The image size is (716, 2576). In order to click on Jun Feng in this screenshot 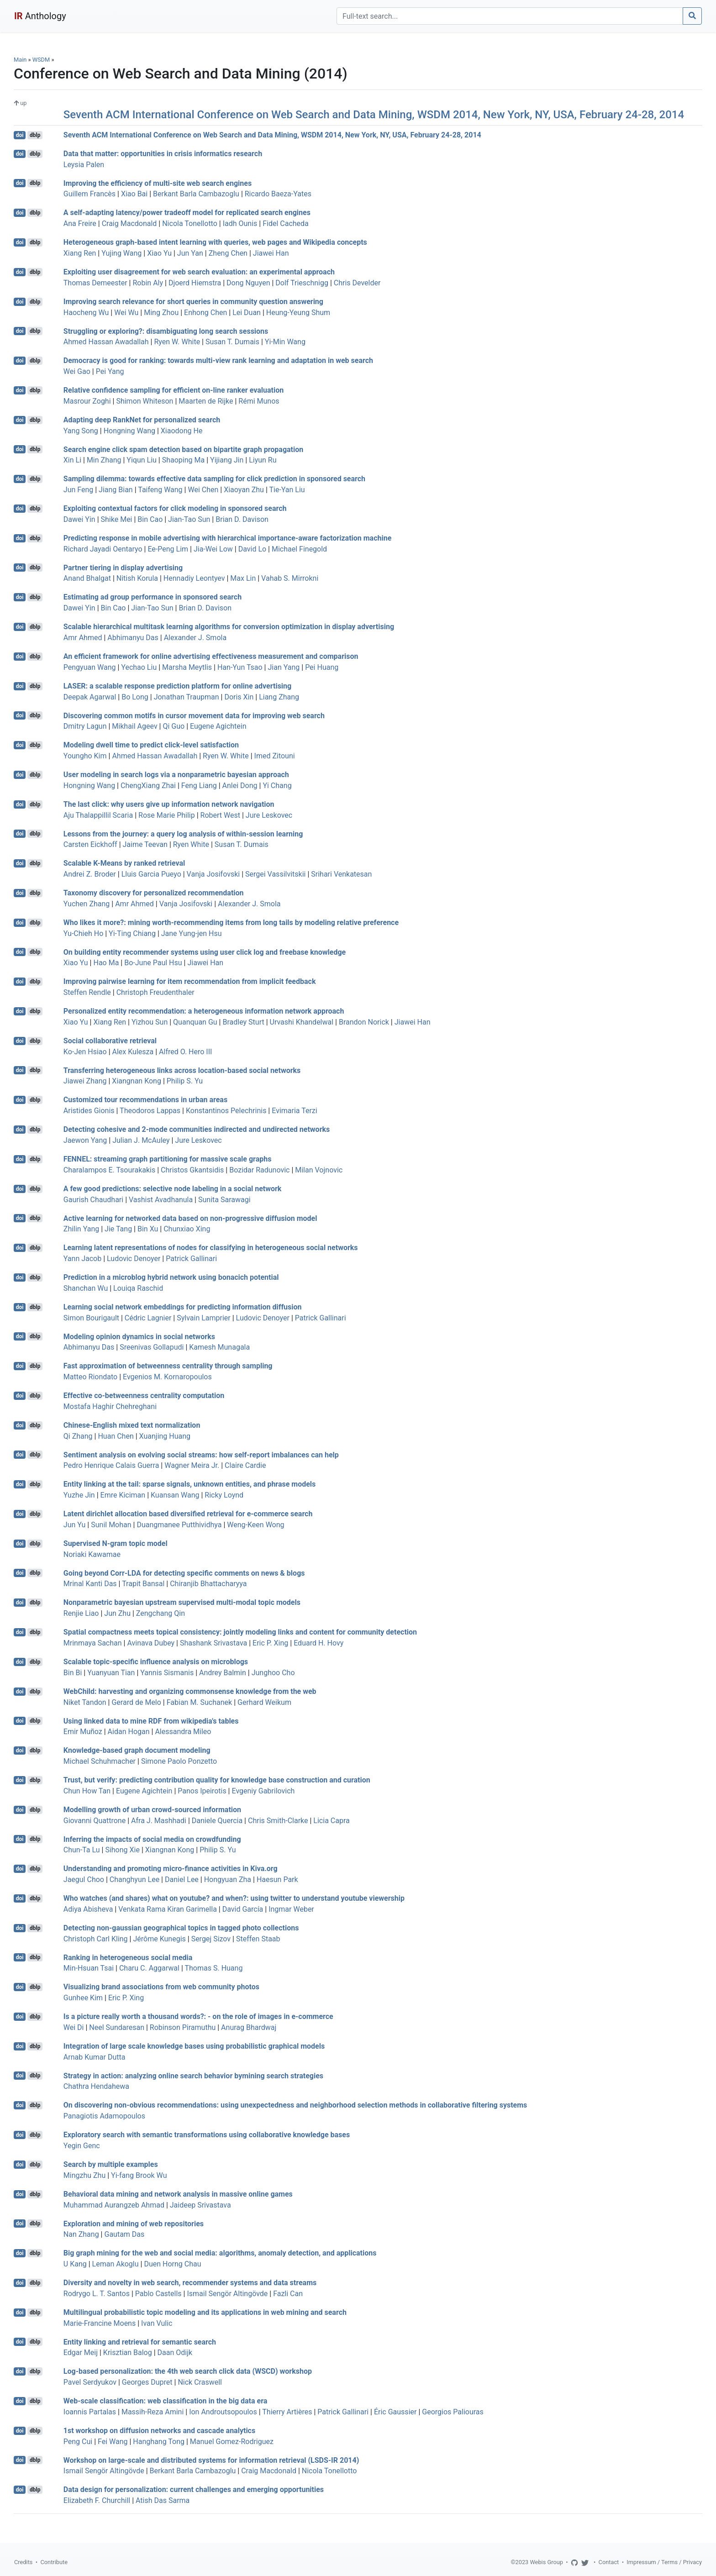, I will do `click(78, 489)`.